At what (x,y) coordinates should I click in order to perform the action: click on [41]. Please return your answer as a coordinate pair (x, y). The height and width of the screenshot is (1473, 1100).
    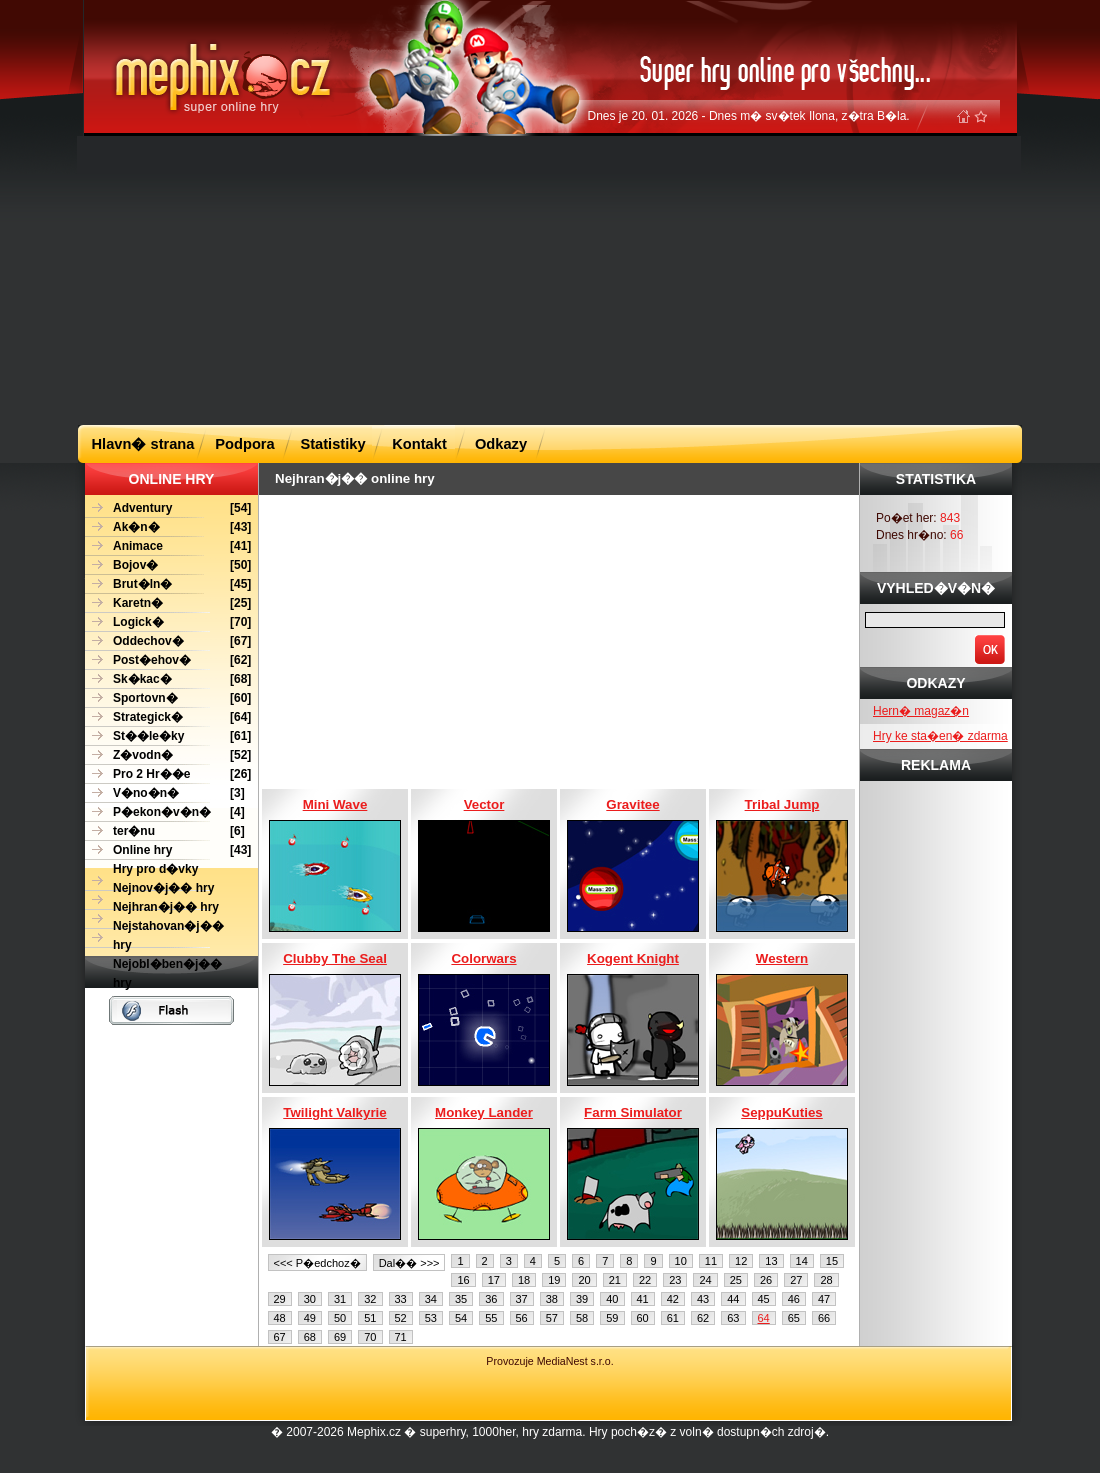
    Looking at the image, I should click on (168, 546).